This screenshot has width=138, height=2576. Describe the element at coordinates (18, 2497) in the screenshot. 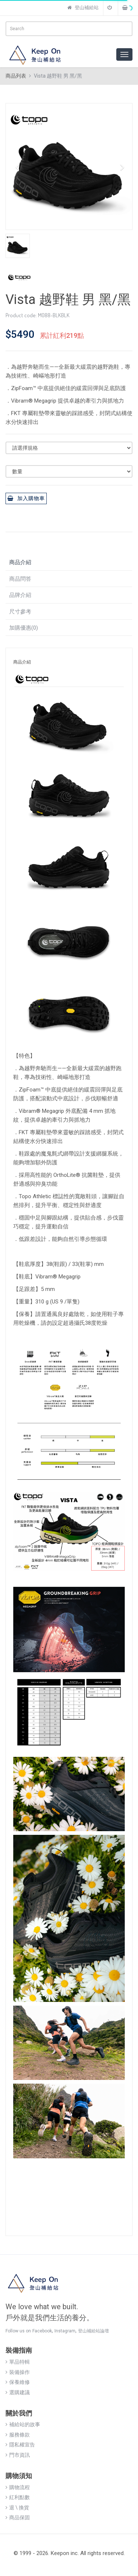

I see `紅利點數` at that location.